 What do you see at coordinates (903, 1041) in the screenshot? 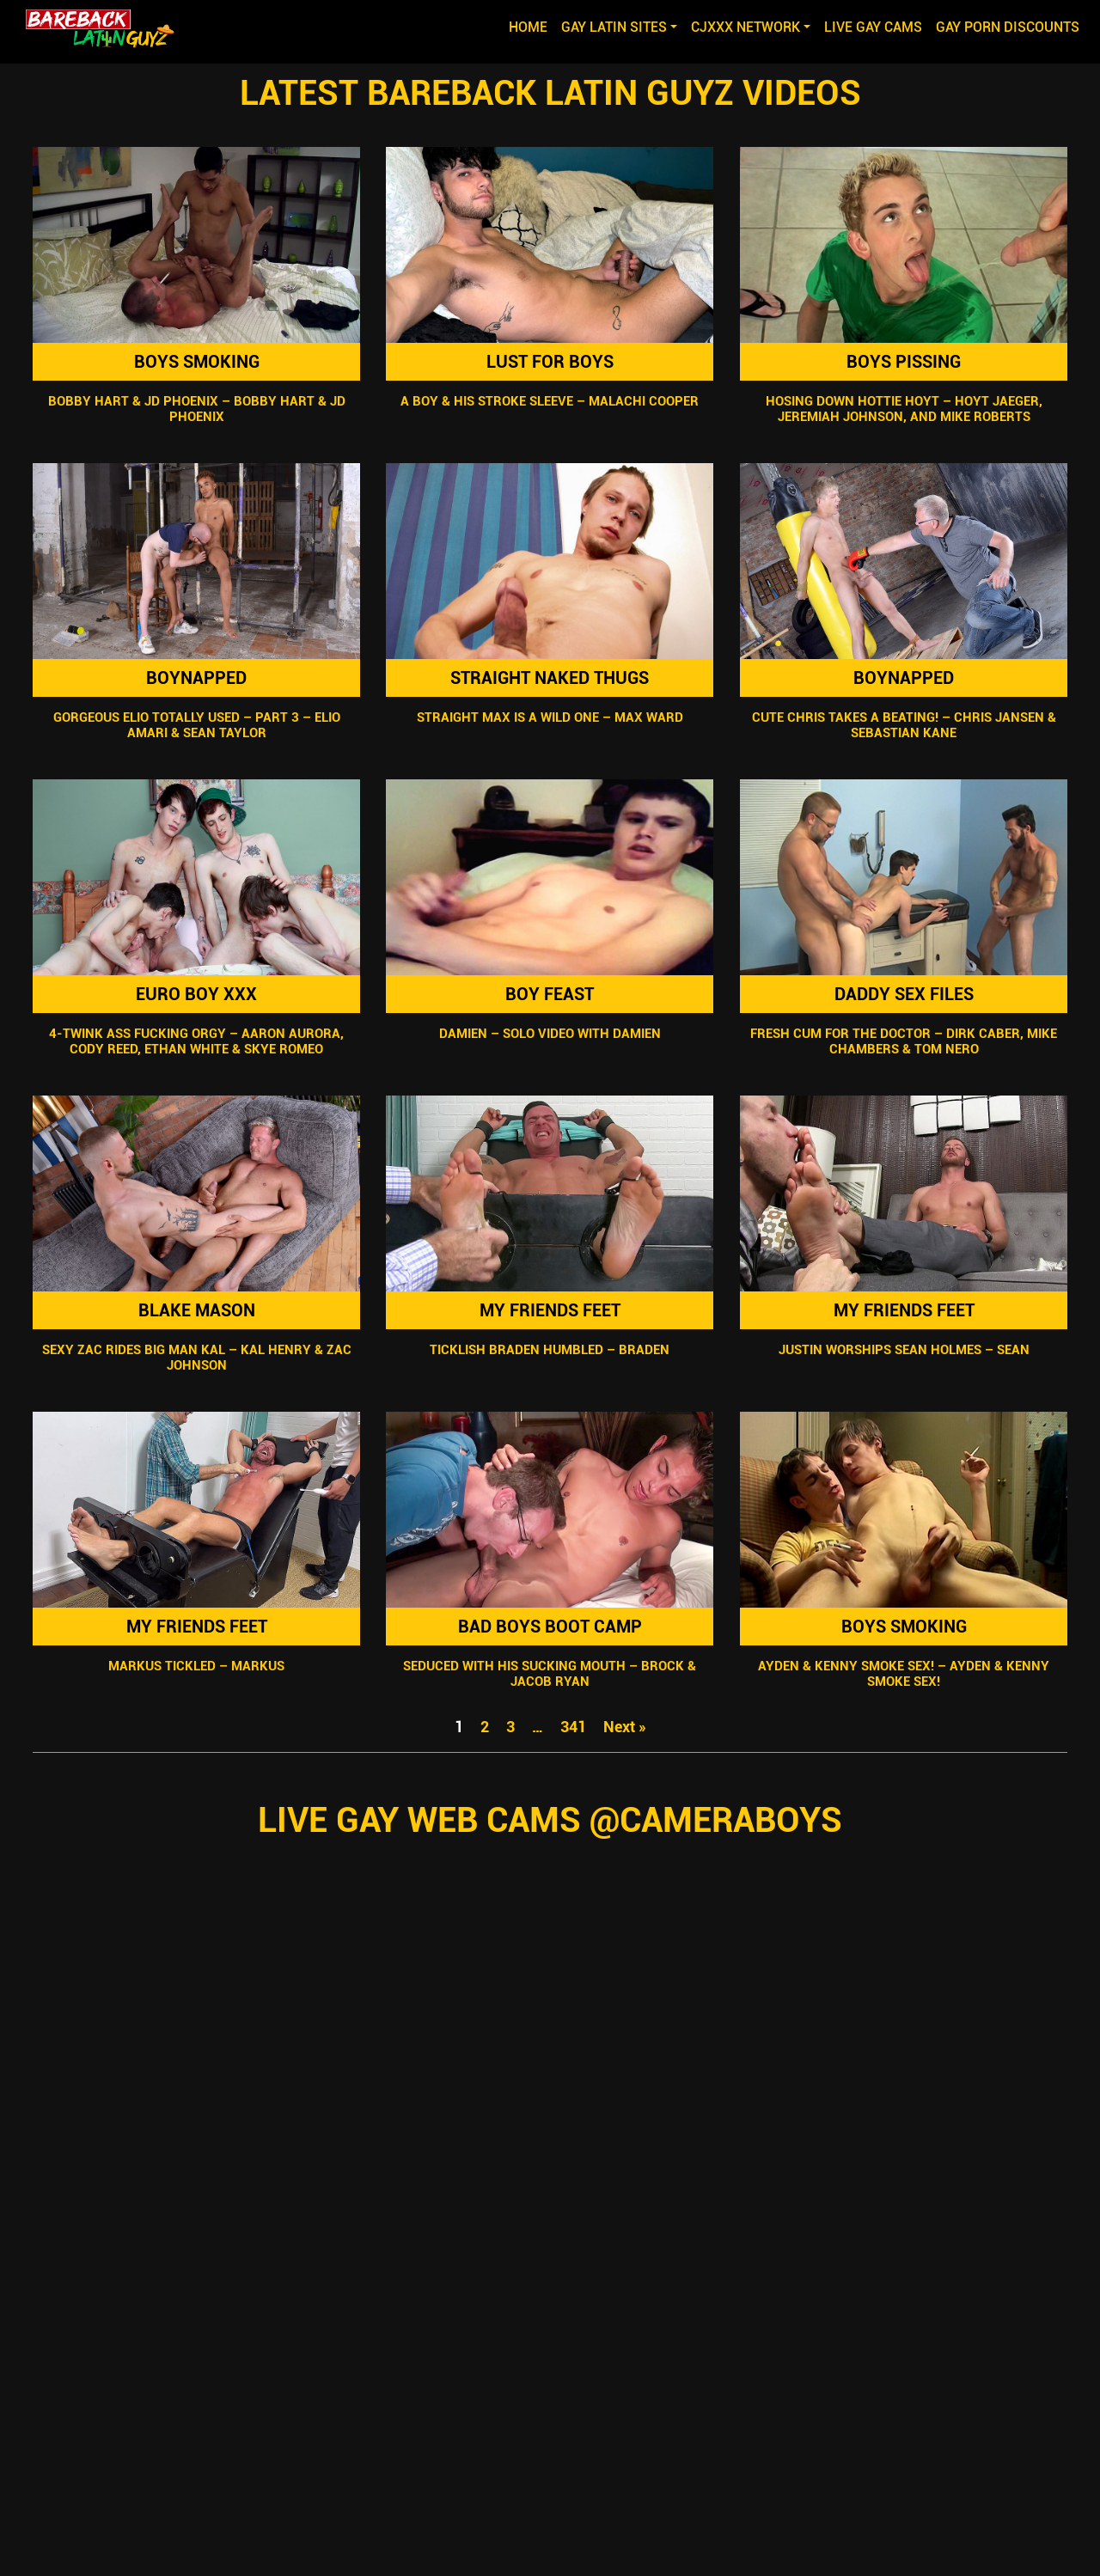
I see `Fresh Cum For The Doctor – Dirk Caber, Mike Chambers & Tom Nero` at bounding box center [903, 1041].